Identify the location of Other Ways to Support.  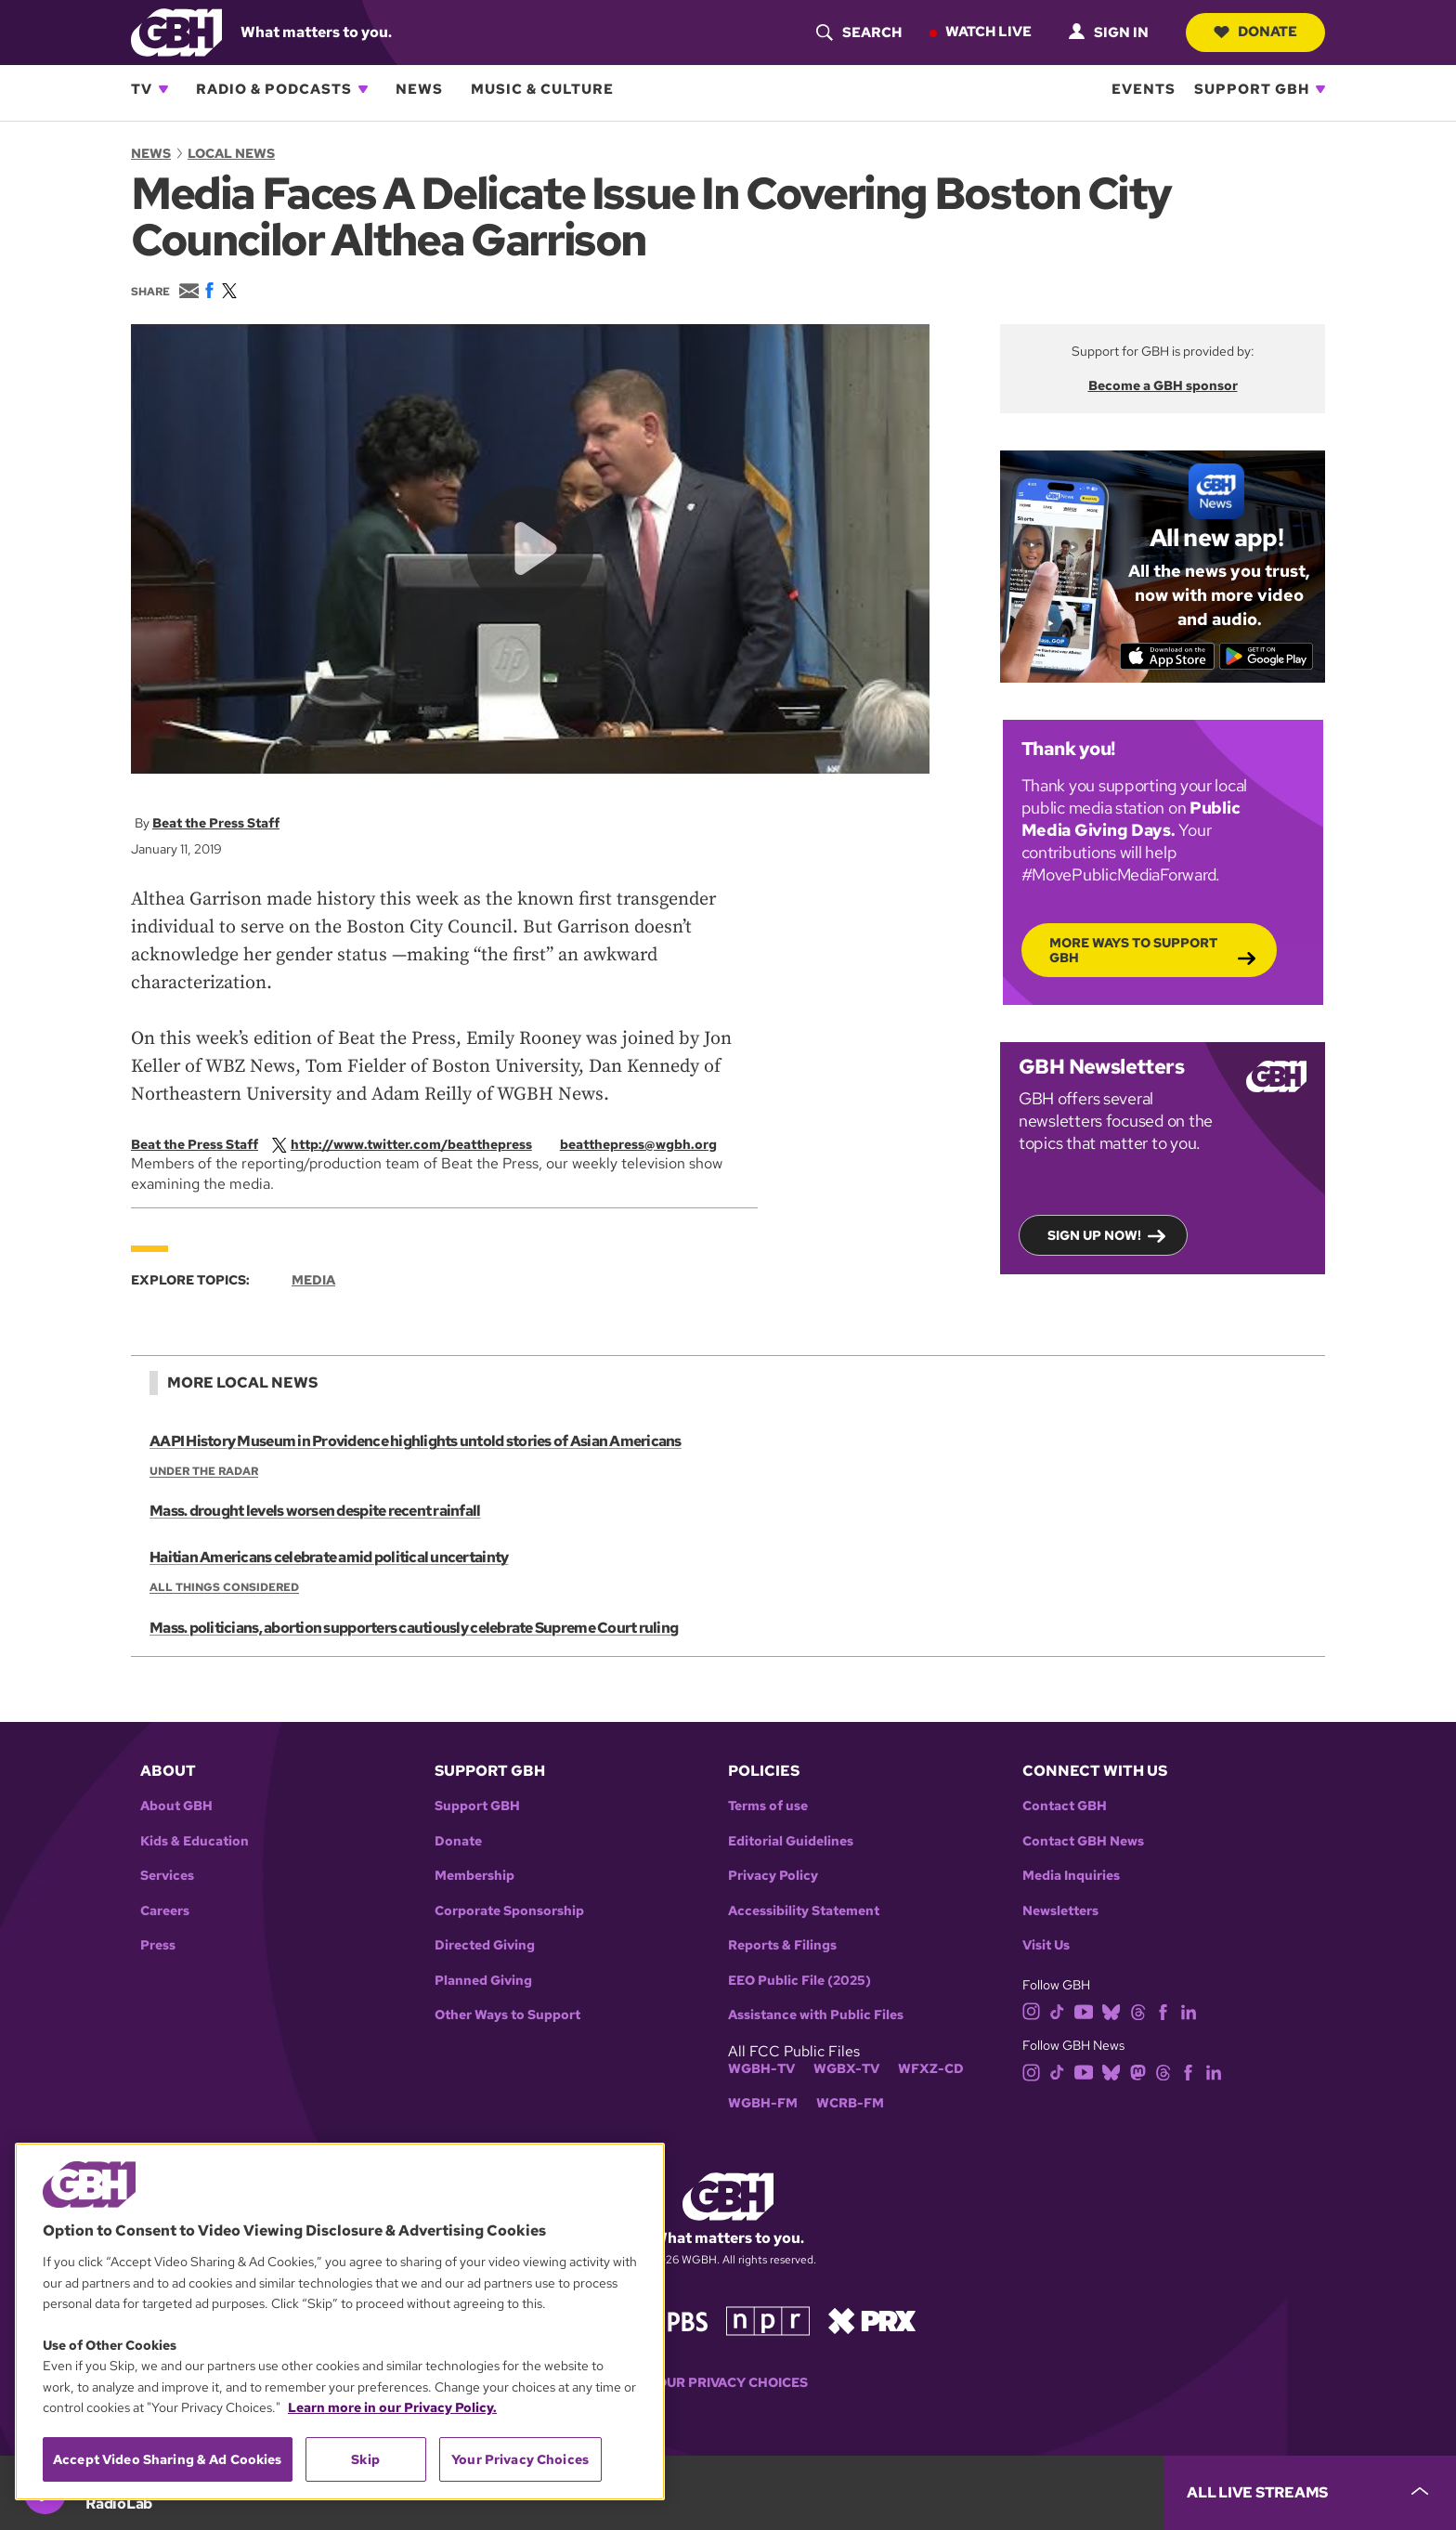
(507, 2015).